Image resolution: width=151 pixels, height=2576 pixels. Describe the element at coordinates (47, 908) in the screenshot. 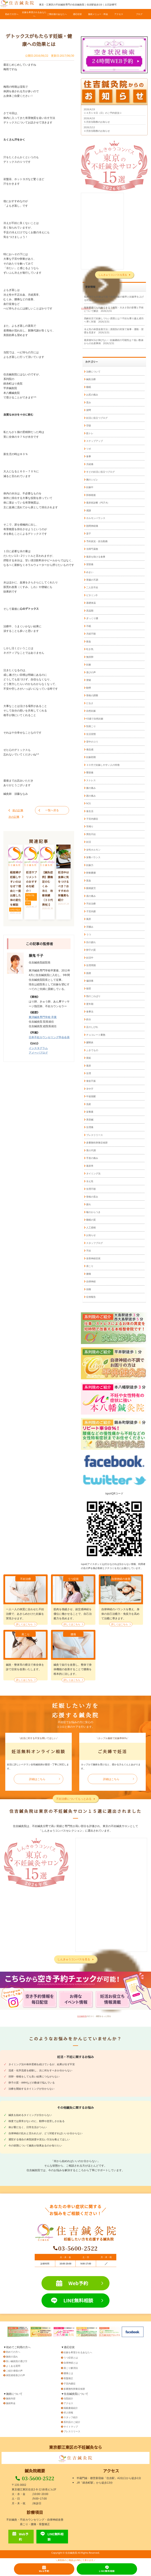

I see `2020.05.30` at that location.